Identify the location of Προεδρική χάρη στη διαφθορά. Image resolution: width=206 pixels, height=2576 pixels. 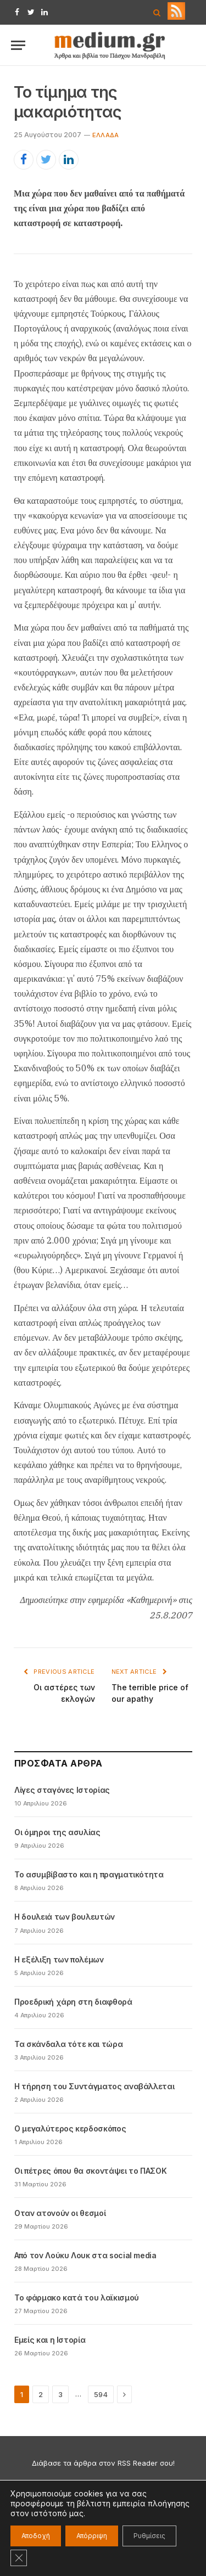
(73, 2001).